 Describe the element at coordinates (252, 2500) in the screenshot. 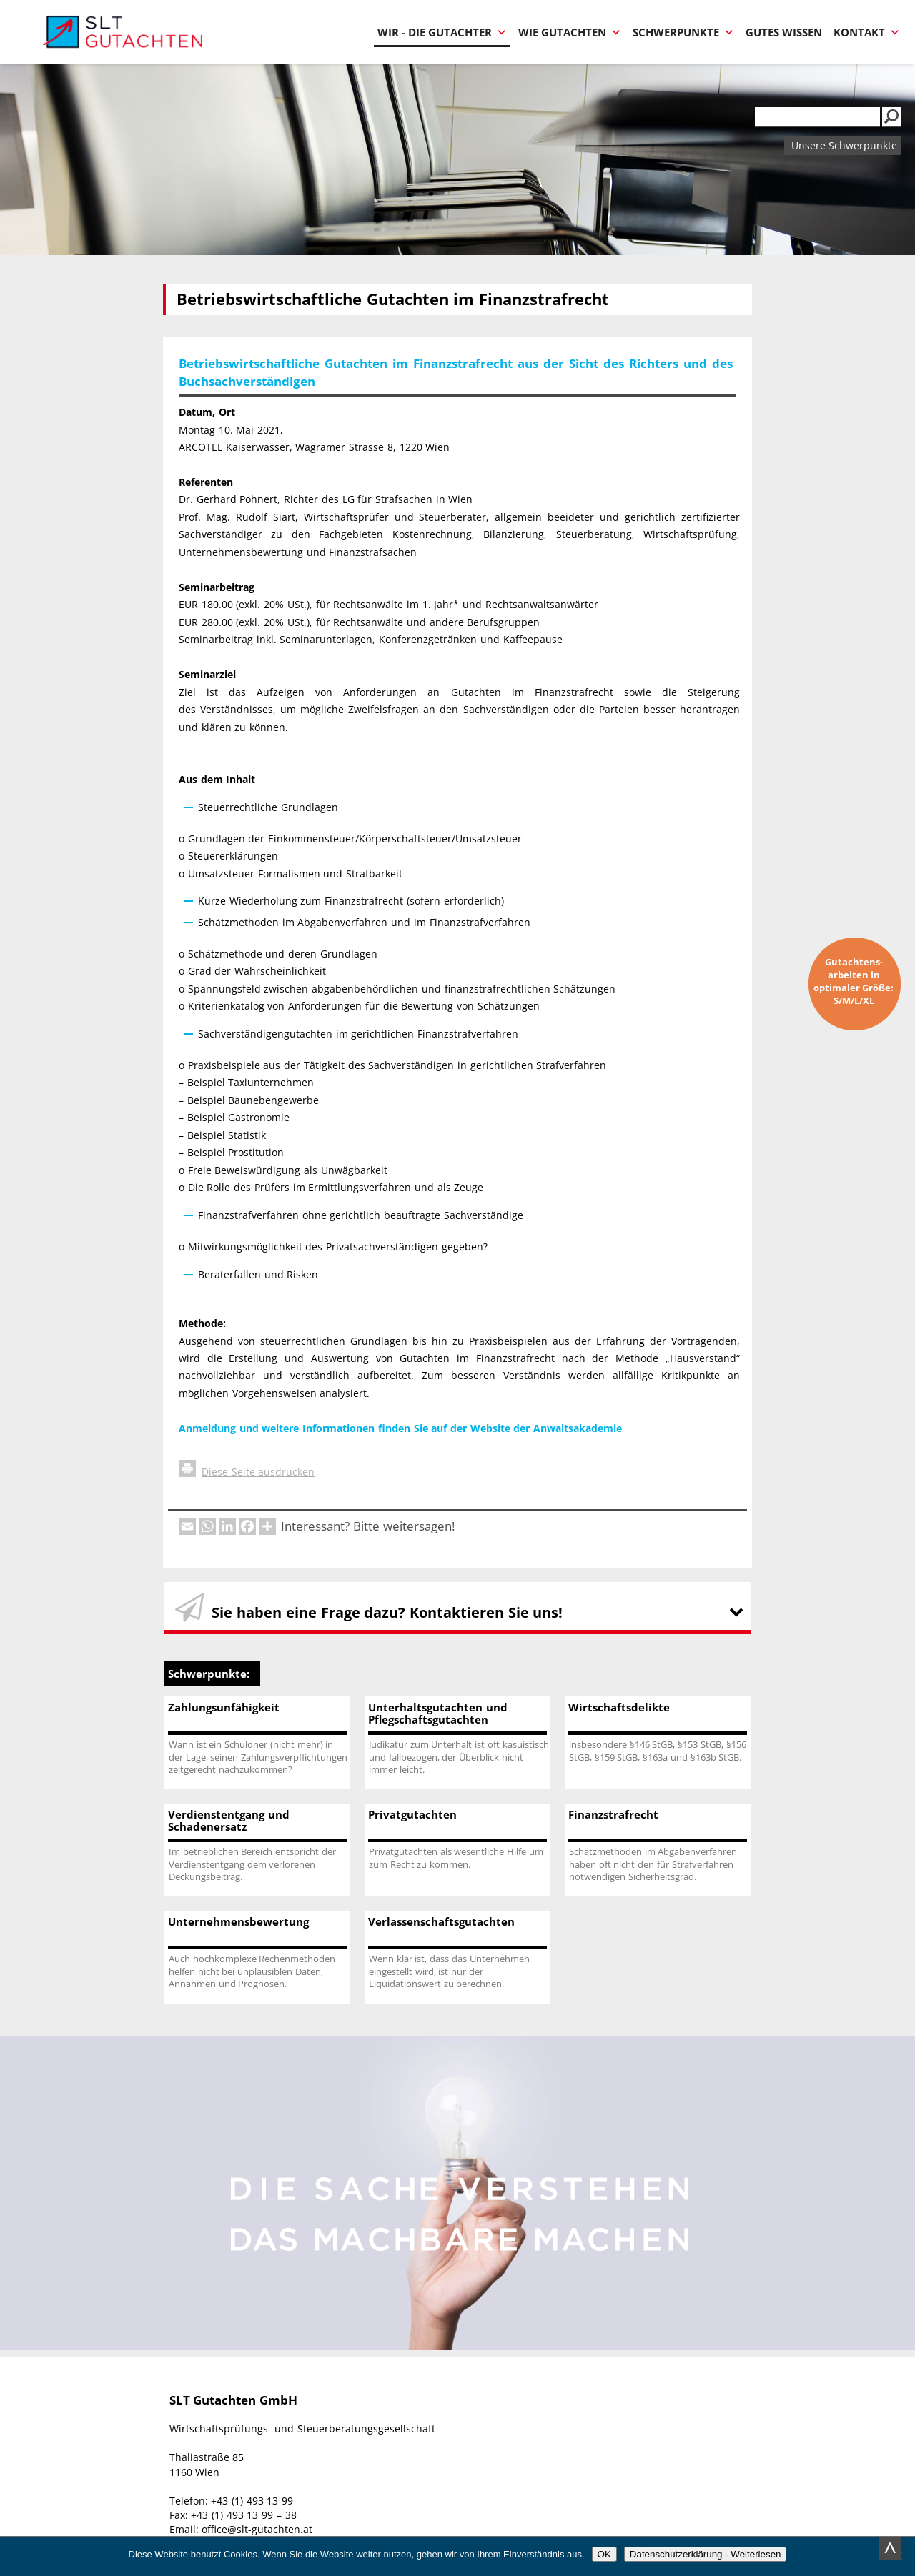

I see `+43 (1) 493 13 99` at that location.